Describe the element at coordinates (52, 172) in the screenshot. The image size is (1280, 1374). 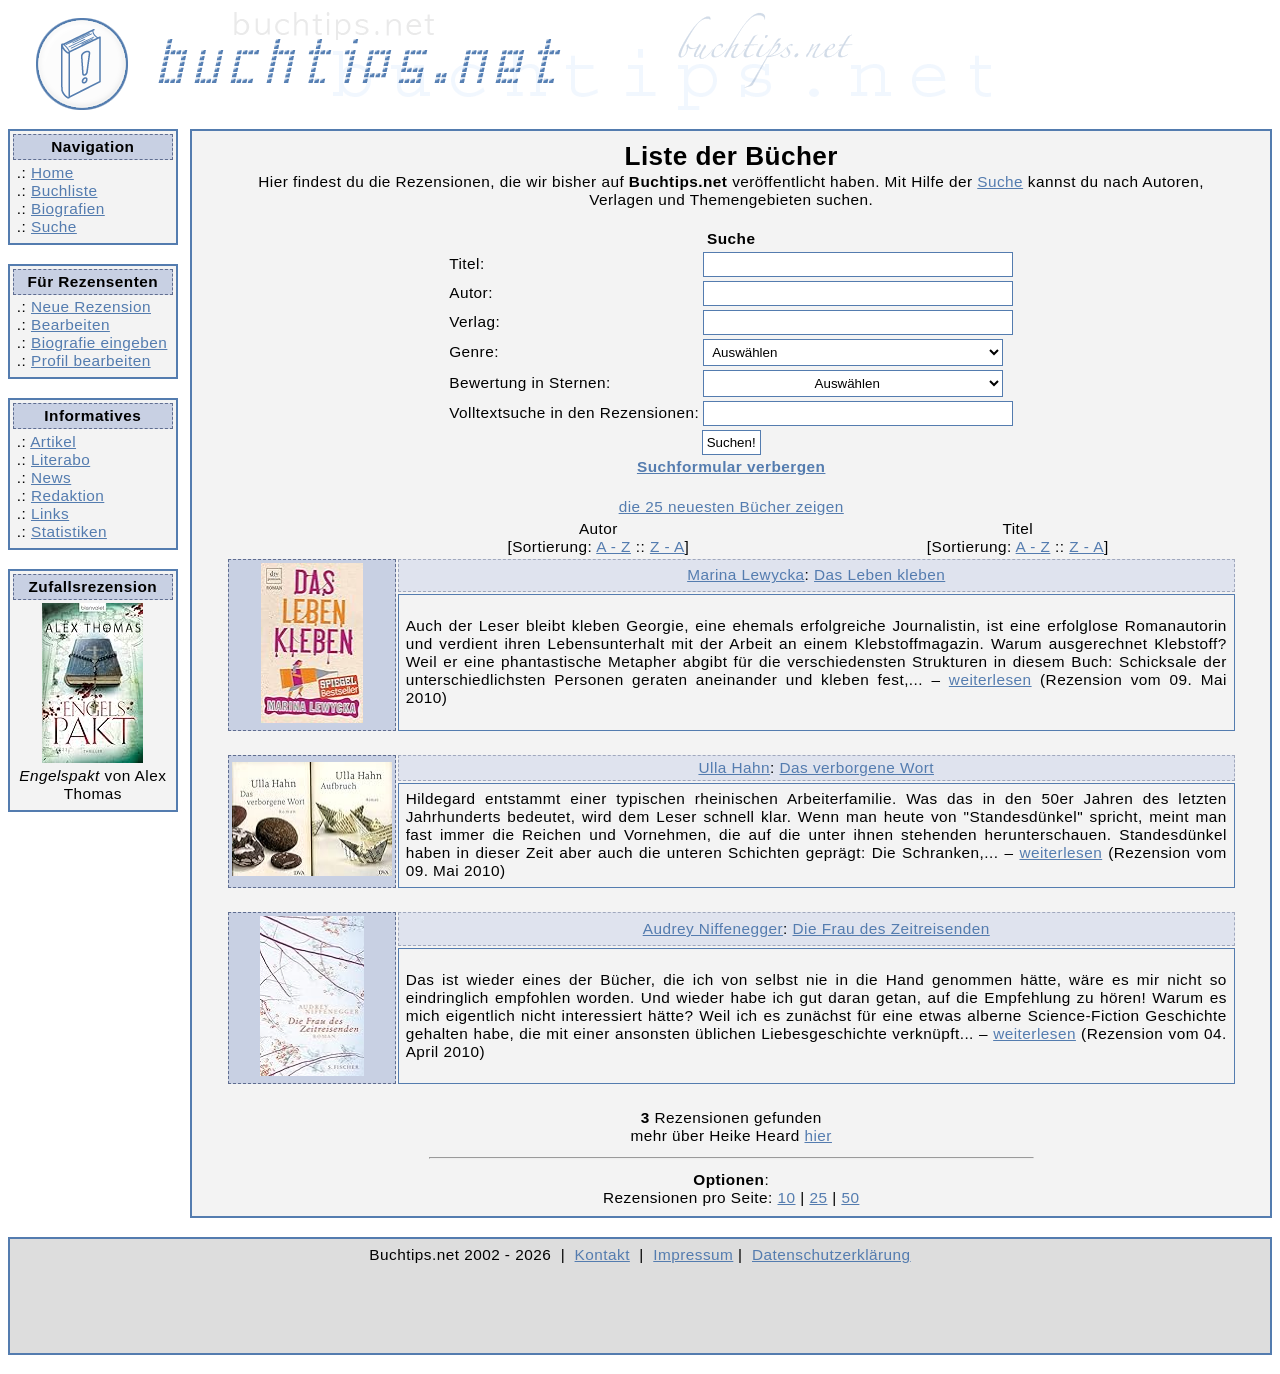
I see `Home` at that location.